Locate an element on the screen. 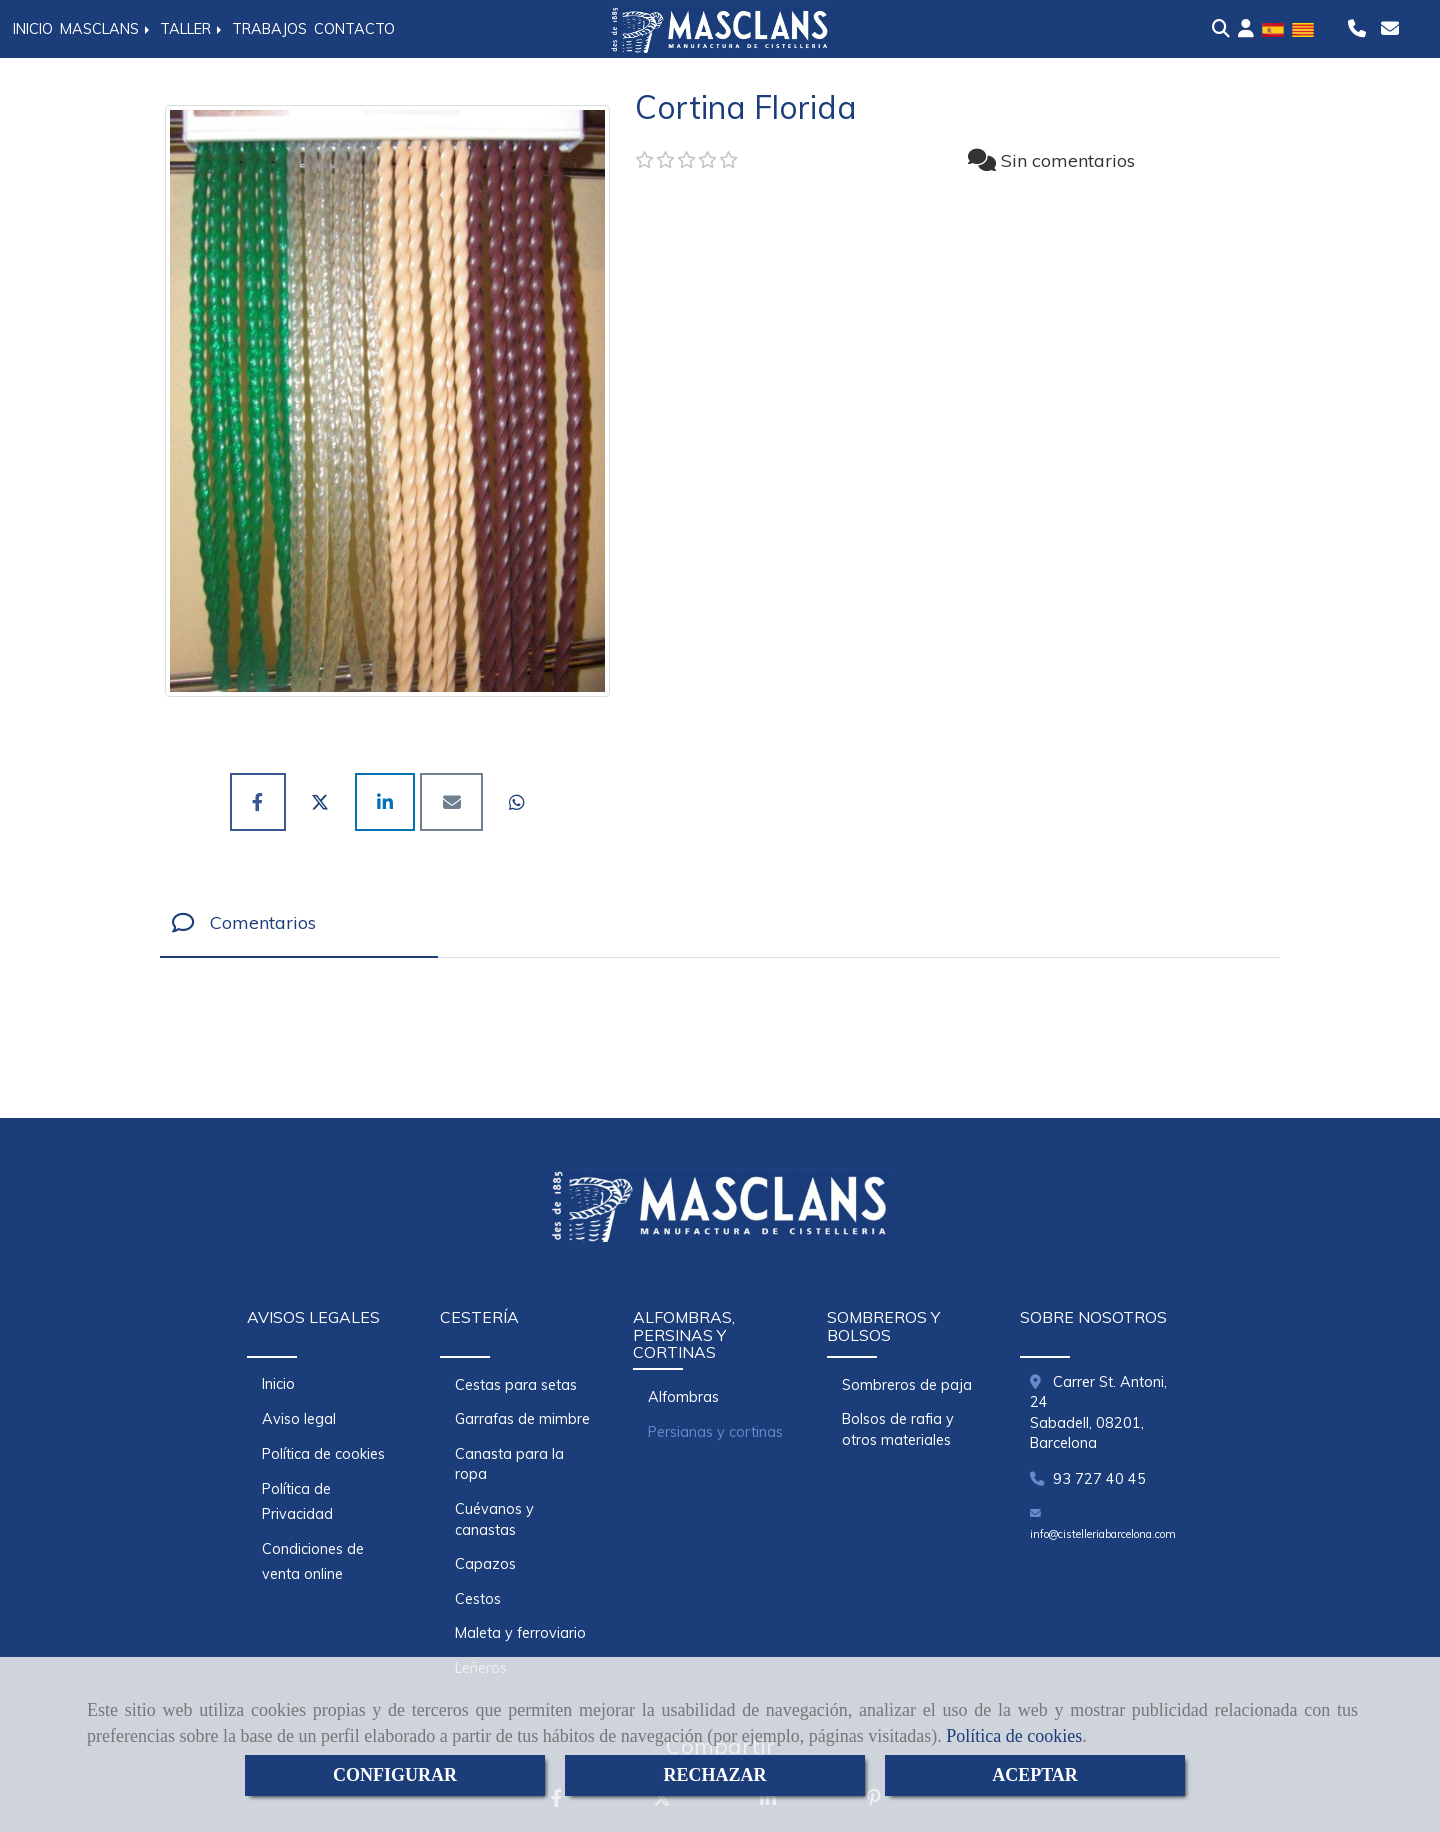  TALLER is located at coordinates (192, 29).